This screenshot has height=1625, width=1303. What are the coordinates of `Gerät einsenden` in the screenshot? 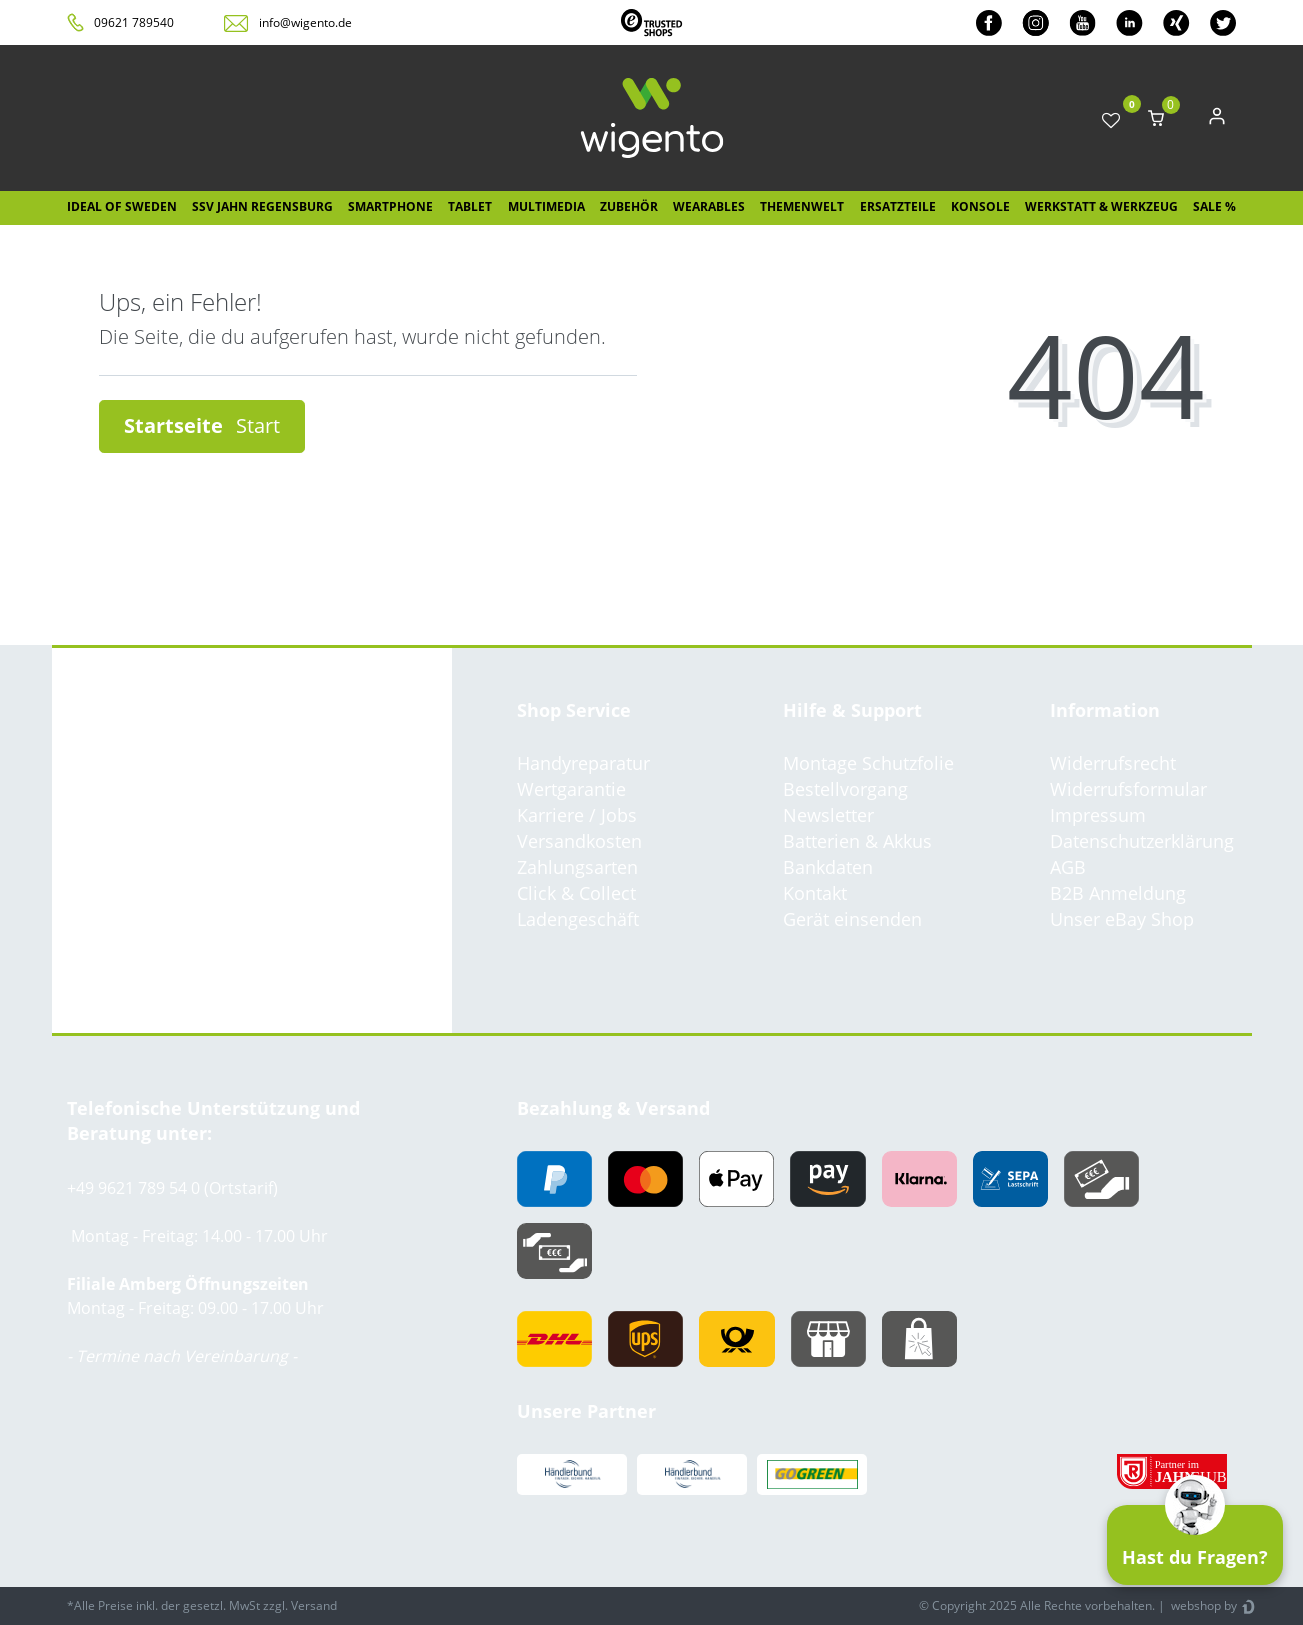 It's located at (852, 919).